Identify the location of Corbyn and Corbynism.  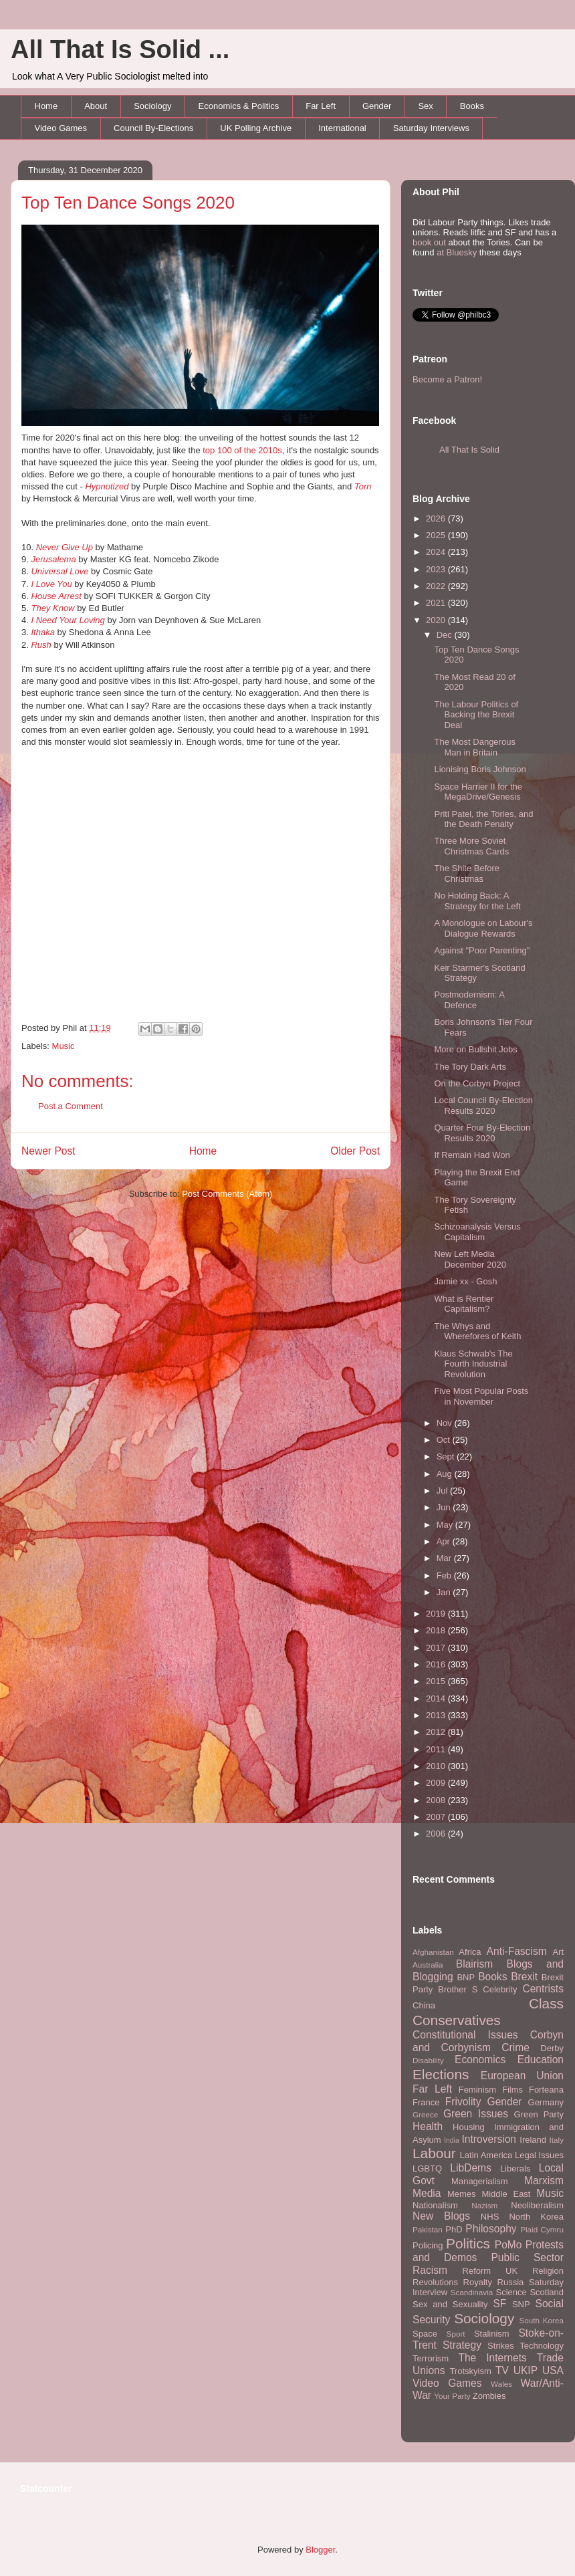
(488, 2041).